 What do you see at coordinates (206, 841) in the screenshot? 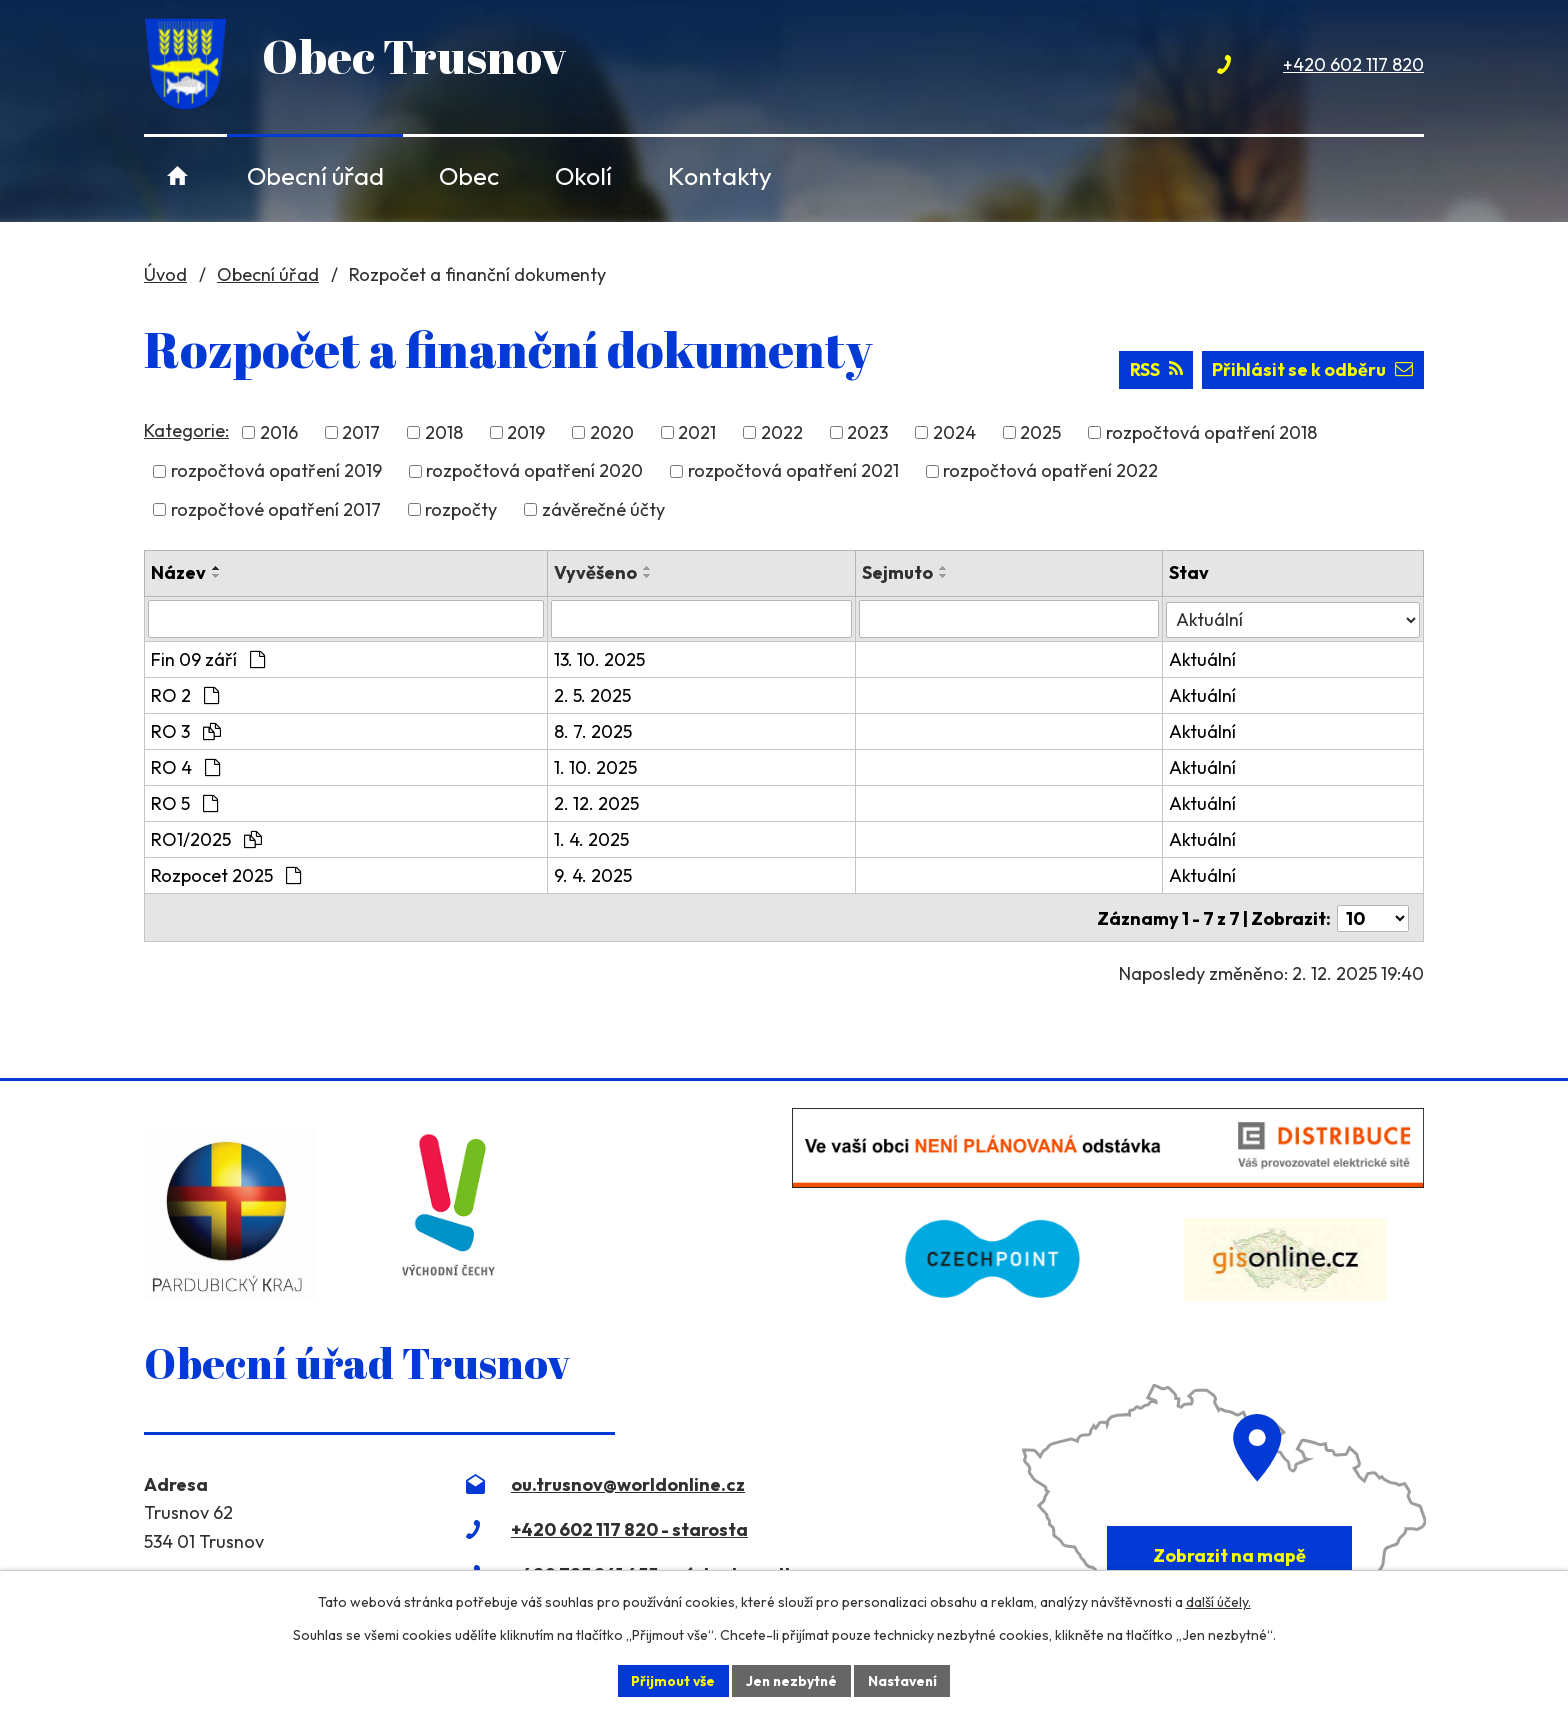
I see `RO1/2025` at bounding box center [206, 841].